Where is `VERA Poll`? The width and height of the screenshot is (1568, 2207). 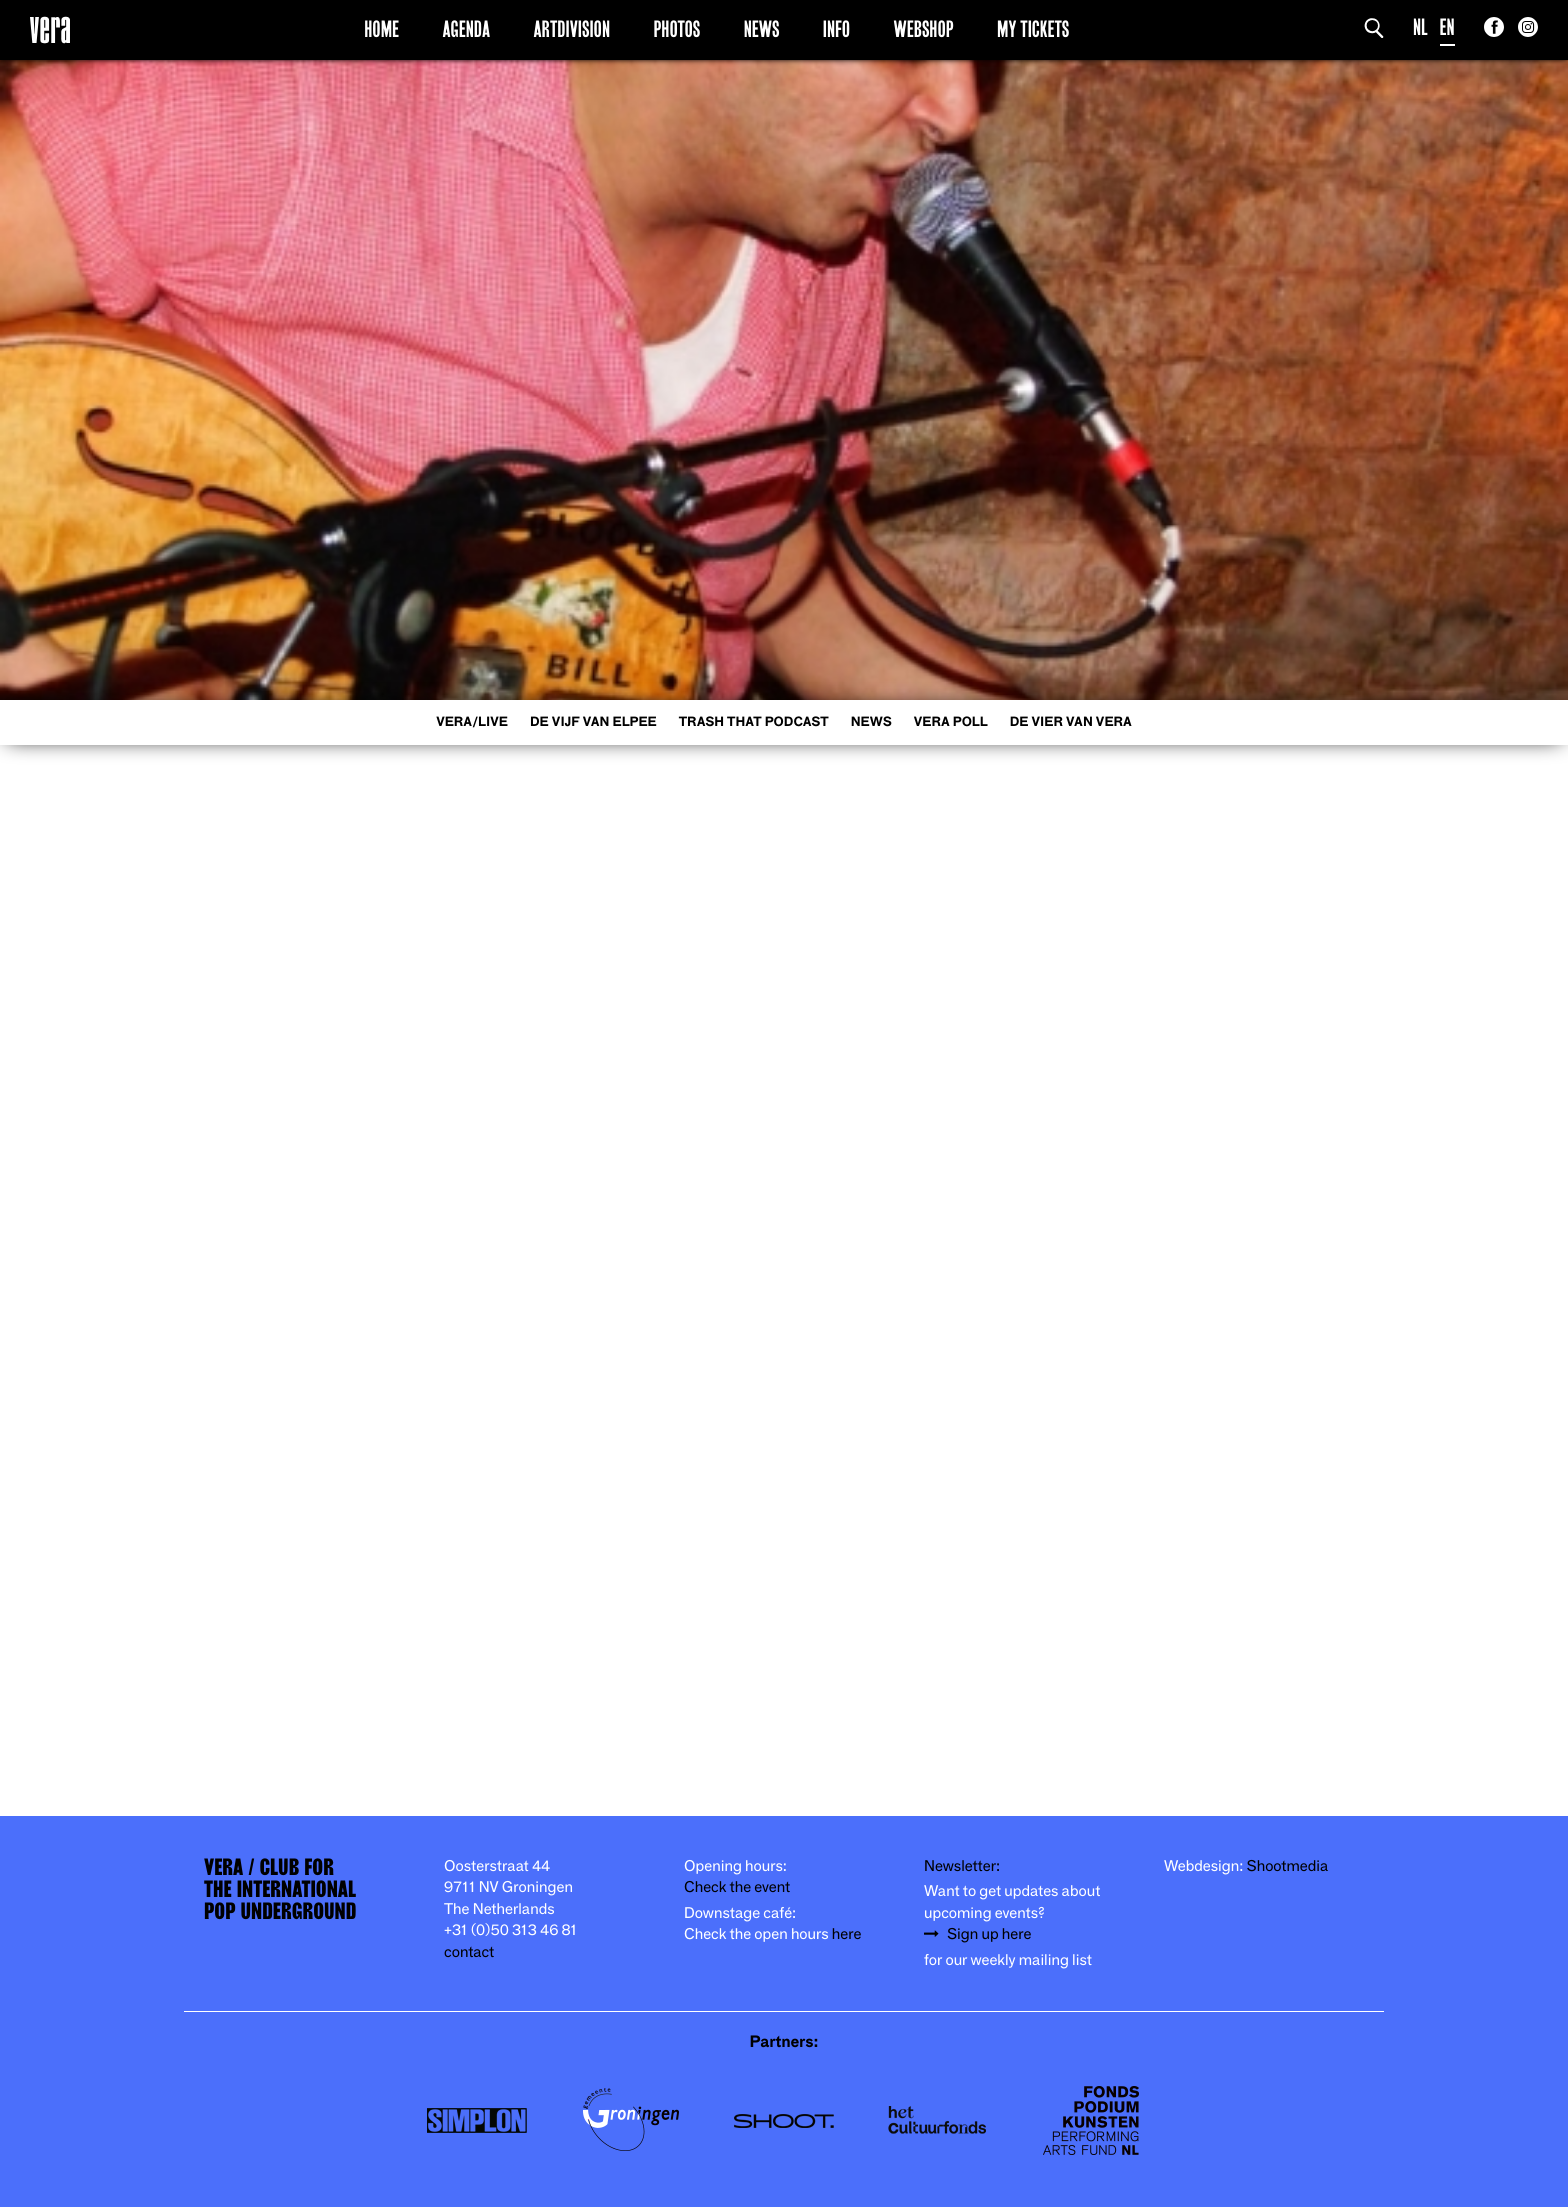
VERA Poll is located at coordinates (951, 722).